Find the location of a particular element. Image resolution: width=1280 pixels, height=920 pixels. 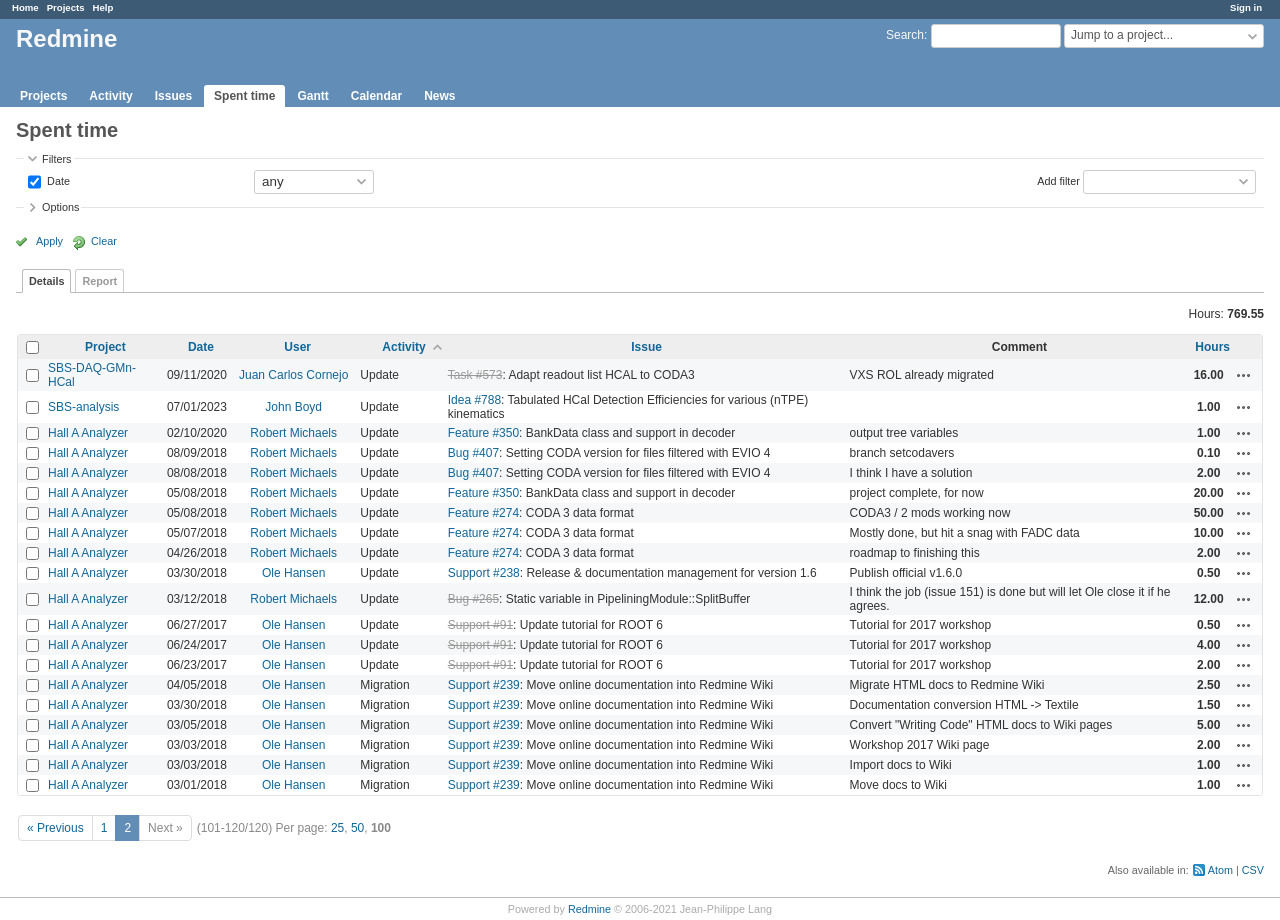

Hall A Analyzer is located at coordinates (88, 433).